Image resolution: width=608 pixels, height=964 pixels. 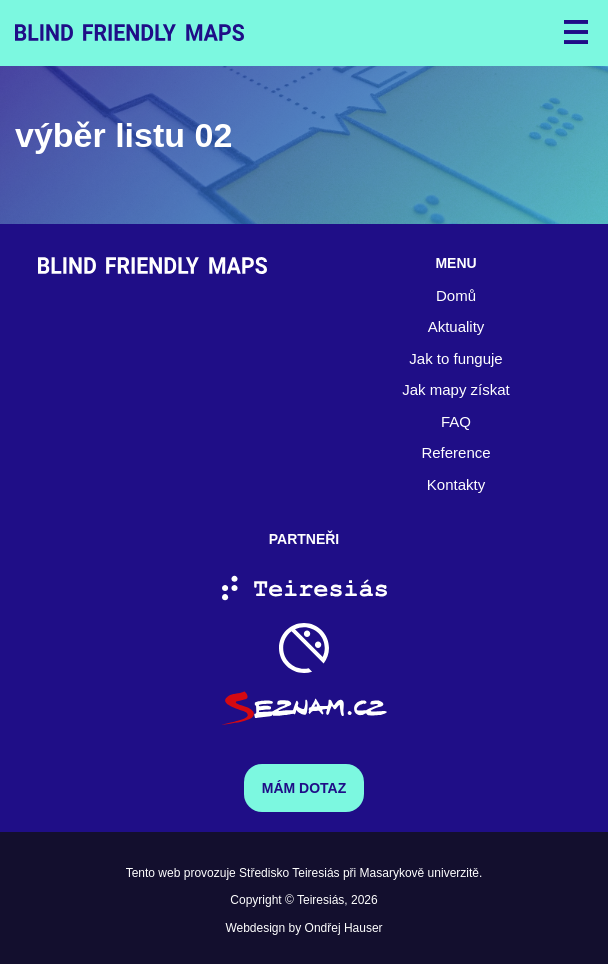 What do you see at coordinates (455, 452) in the screenshot?
I see `Reference` at bounding box center [455, 452].